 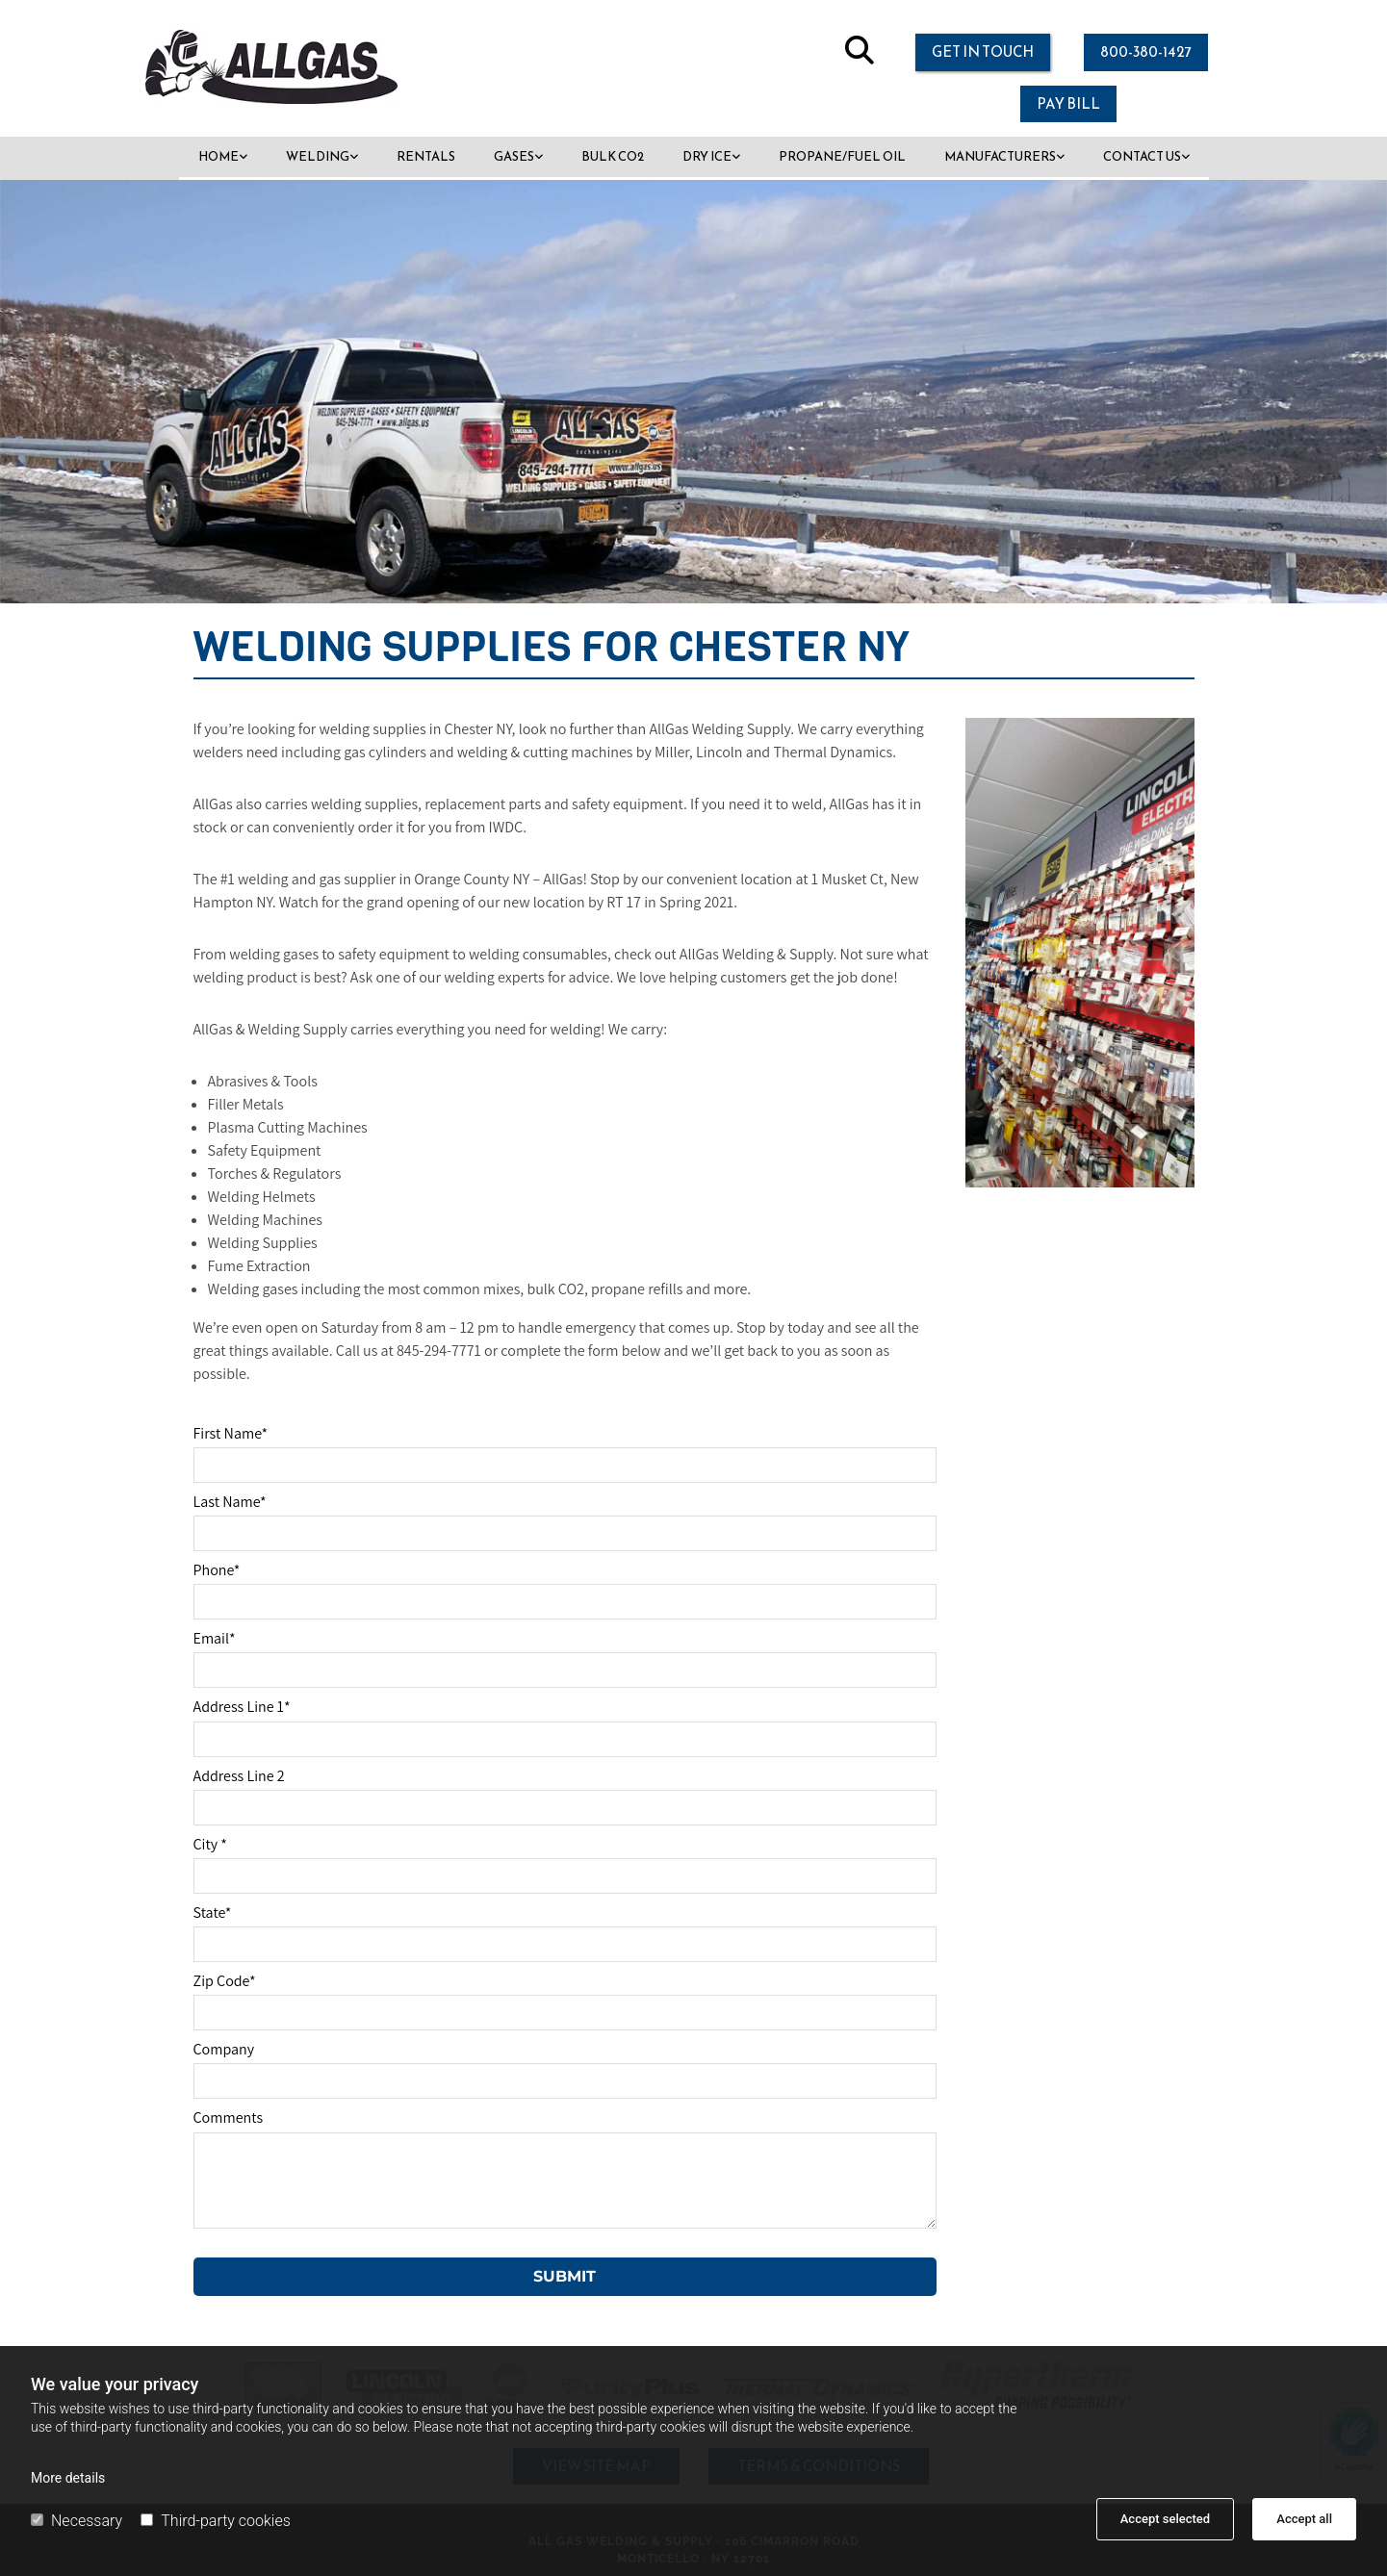 I want to click on Comments, so click(x=228, y=2117).